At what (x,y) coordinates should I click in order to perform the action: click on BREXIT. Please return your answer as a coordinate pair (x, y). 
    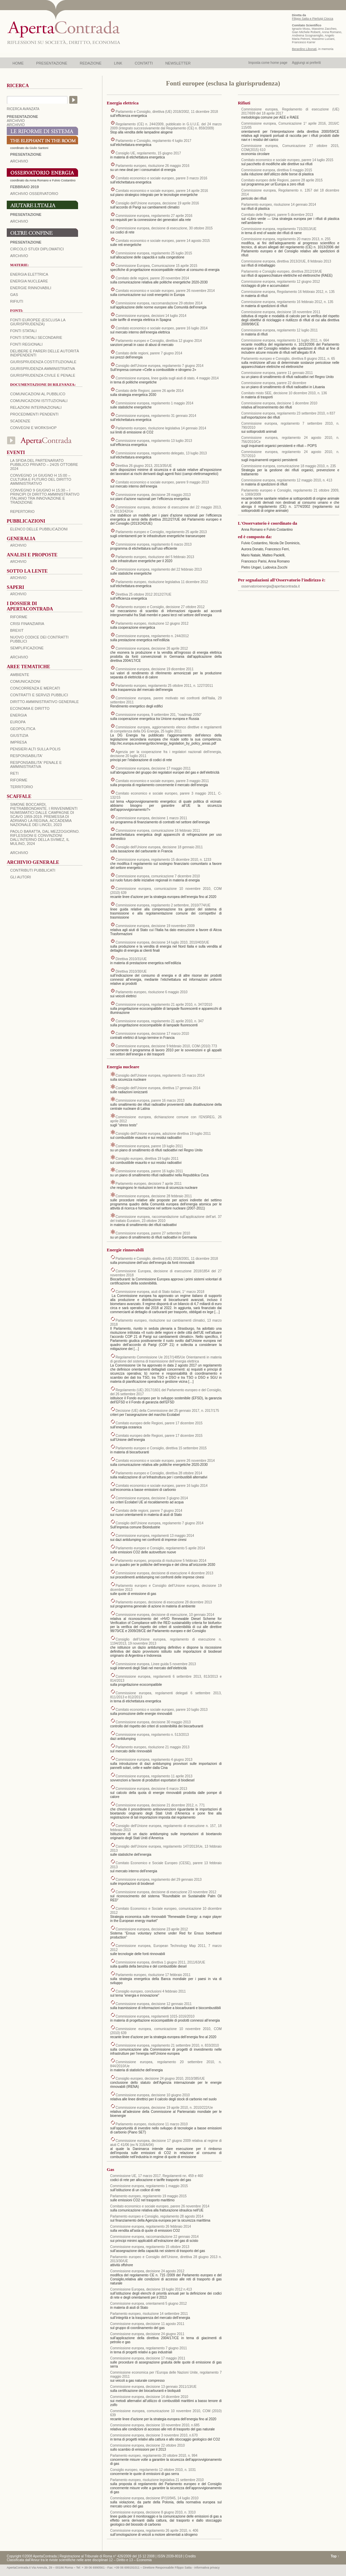
    Looking at the image, I should click on (17, 630).